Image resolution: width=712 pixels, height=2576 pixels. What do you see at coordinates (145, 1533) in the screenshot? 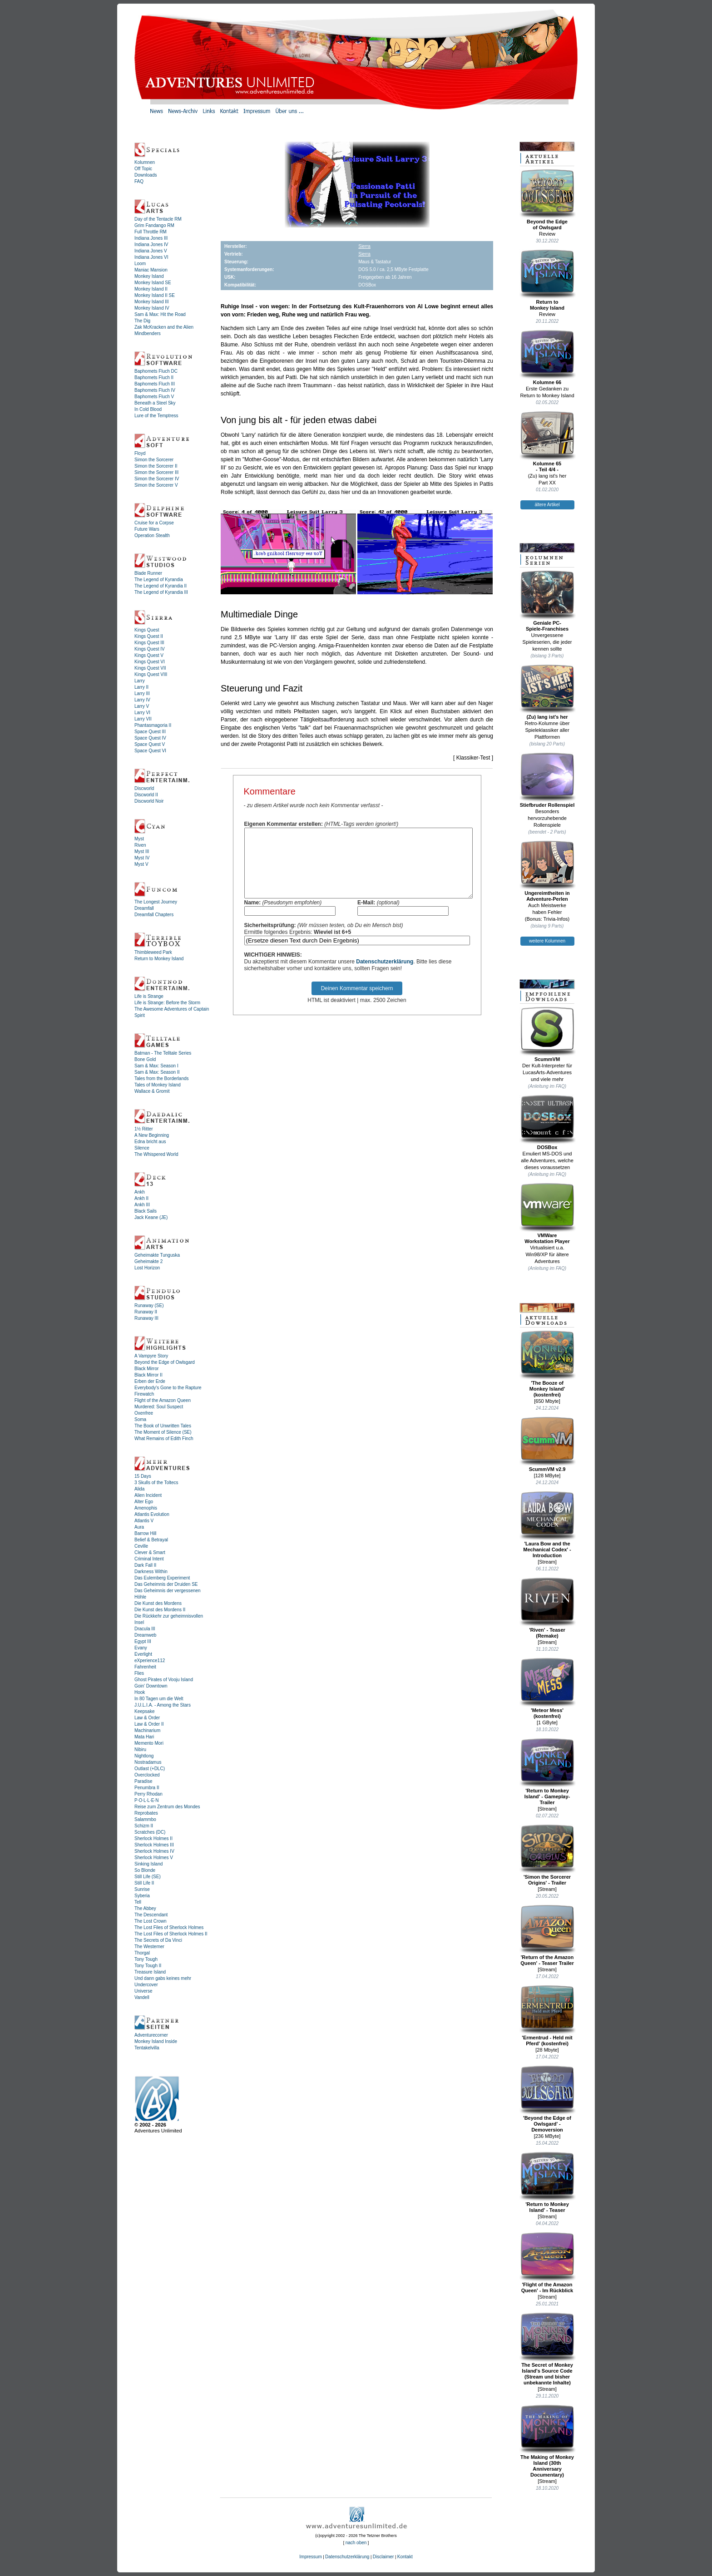
I see `Barrow Hill` at bounding box center [145, 1533].